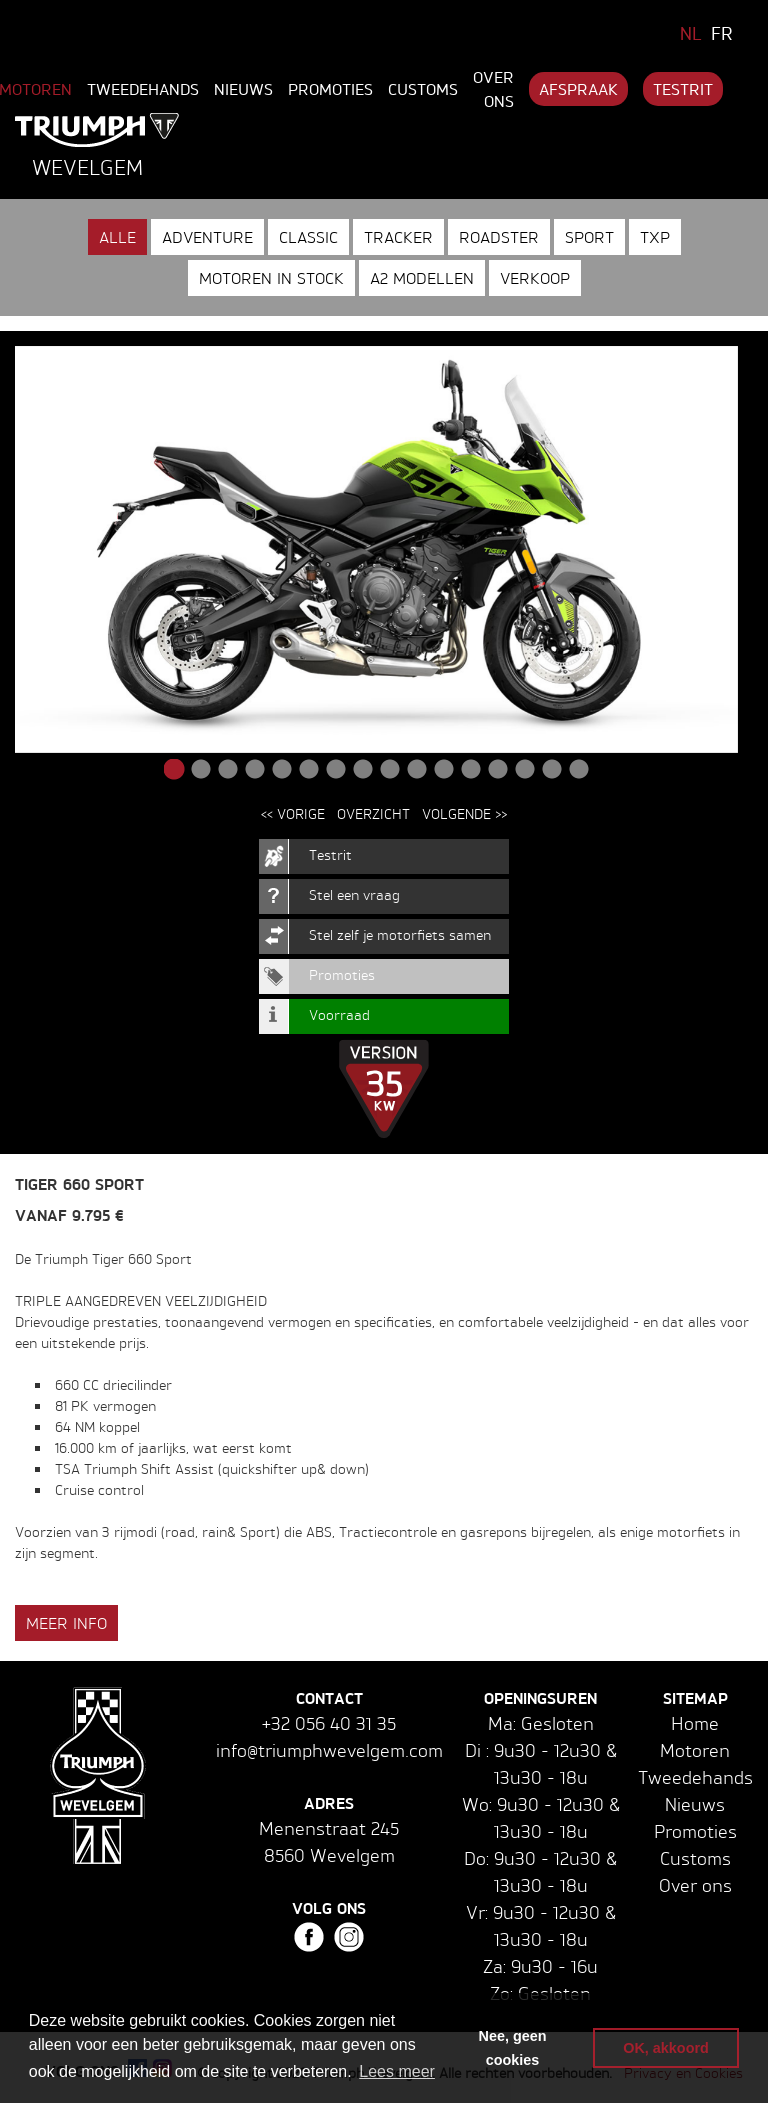  Describe the element at coordinates (695, 1750) in the screenshot. I see `Motoren` at that location.